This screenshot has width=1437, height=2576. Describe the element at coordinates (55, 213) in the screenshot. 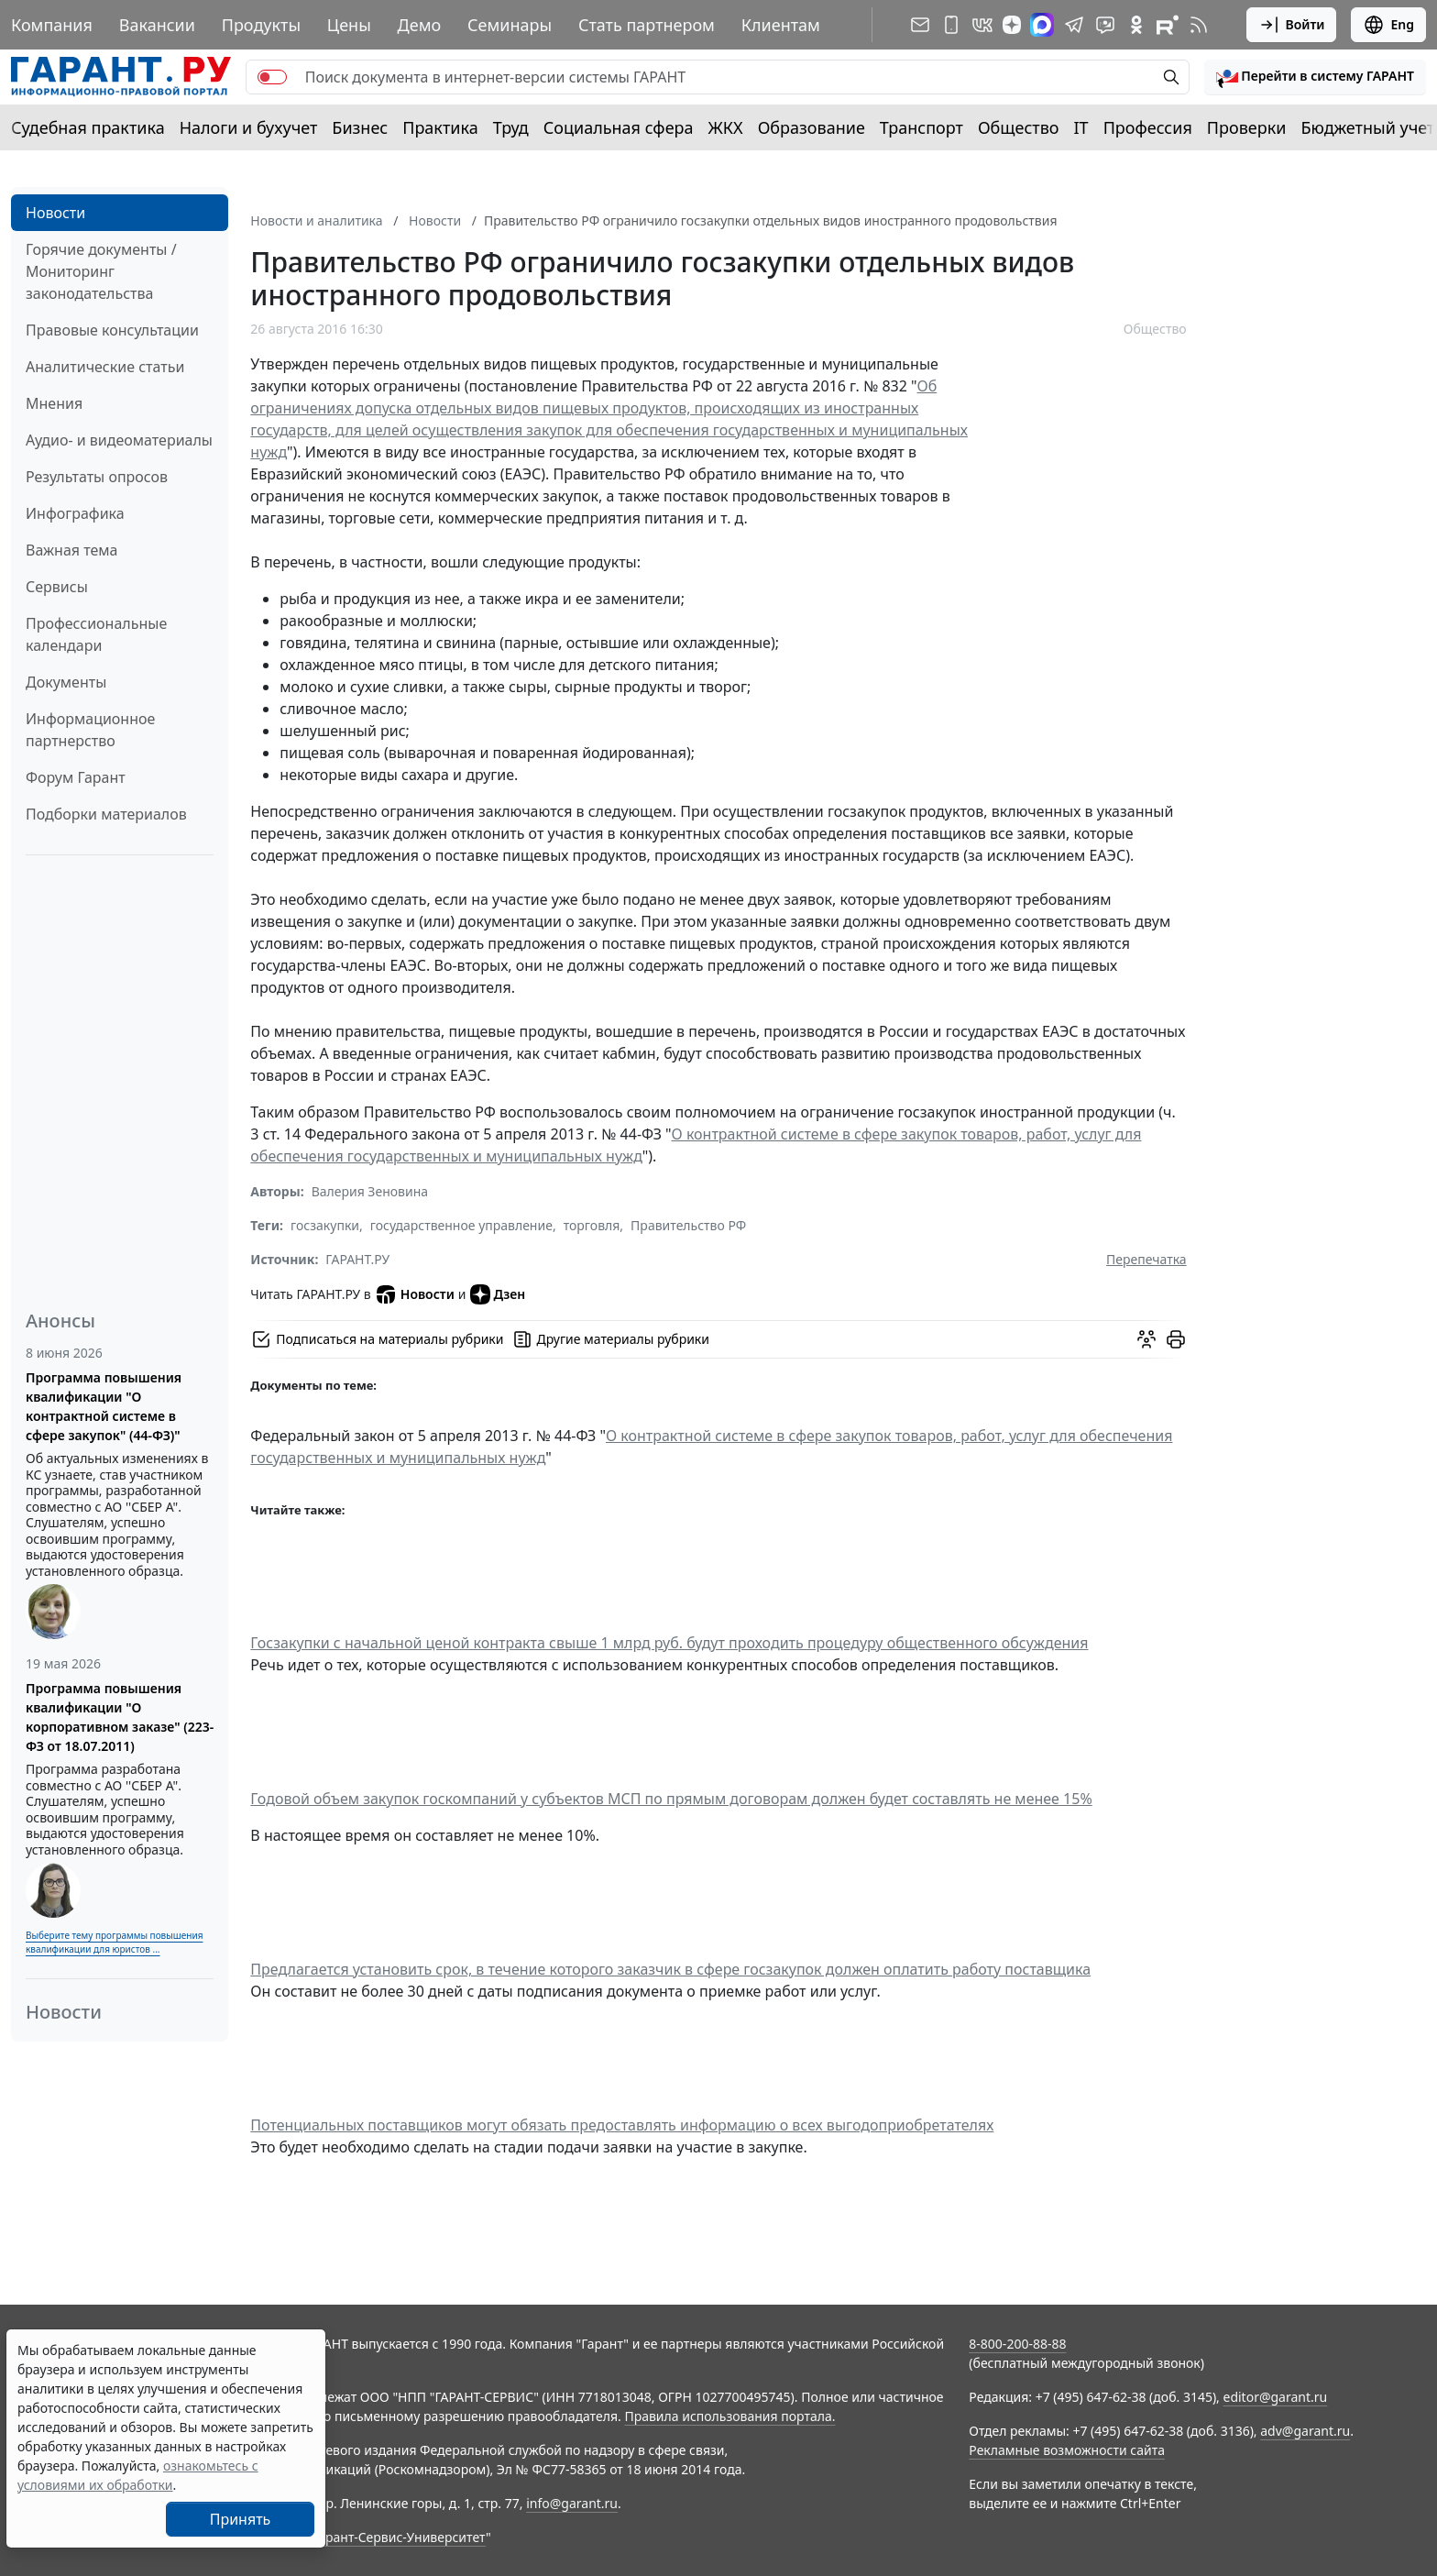

I see `Новости` at that location.